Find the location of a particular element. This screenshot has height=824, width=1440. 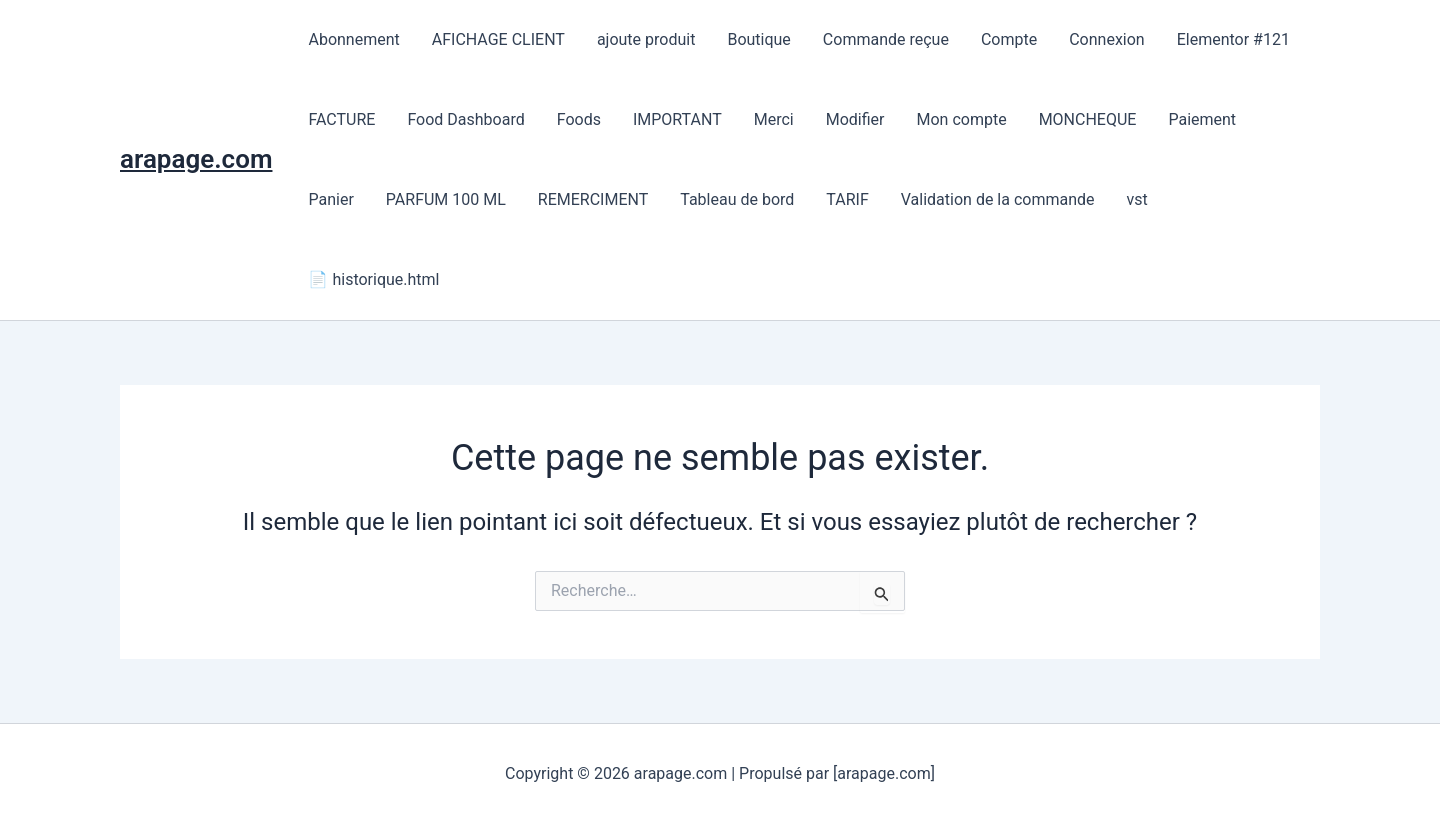

ajoute produit is located at coordinates (646, 39).